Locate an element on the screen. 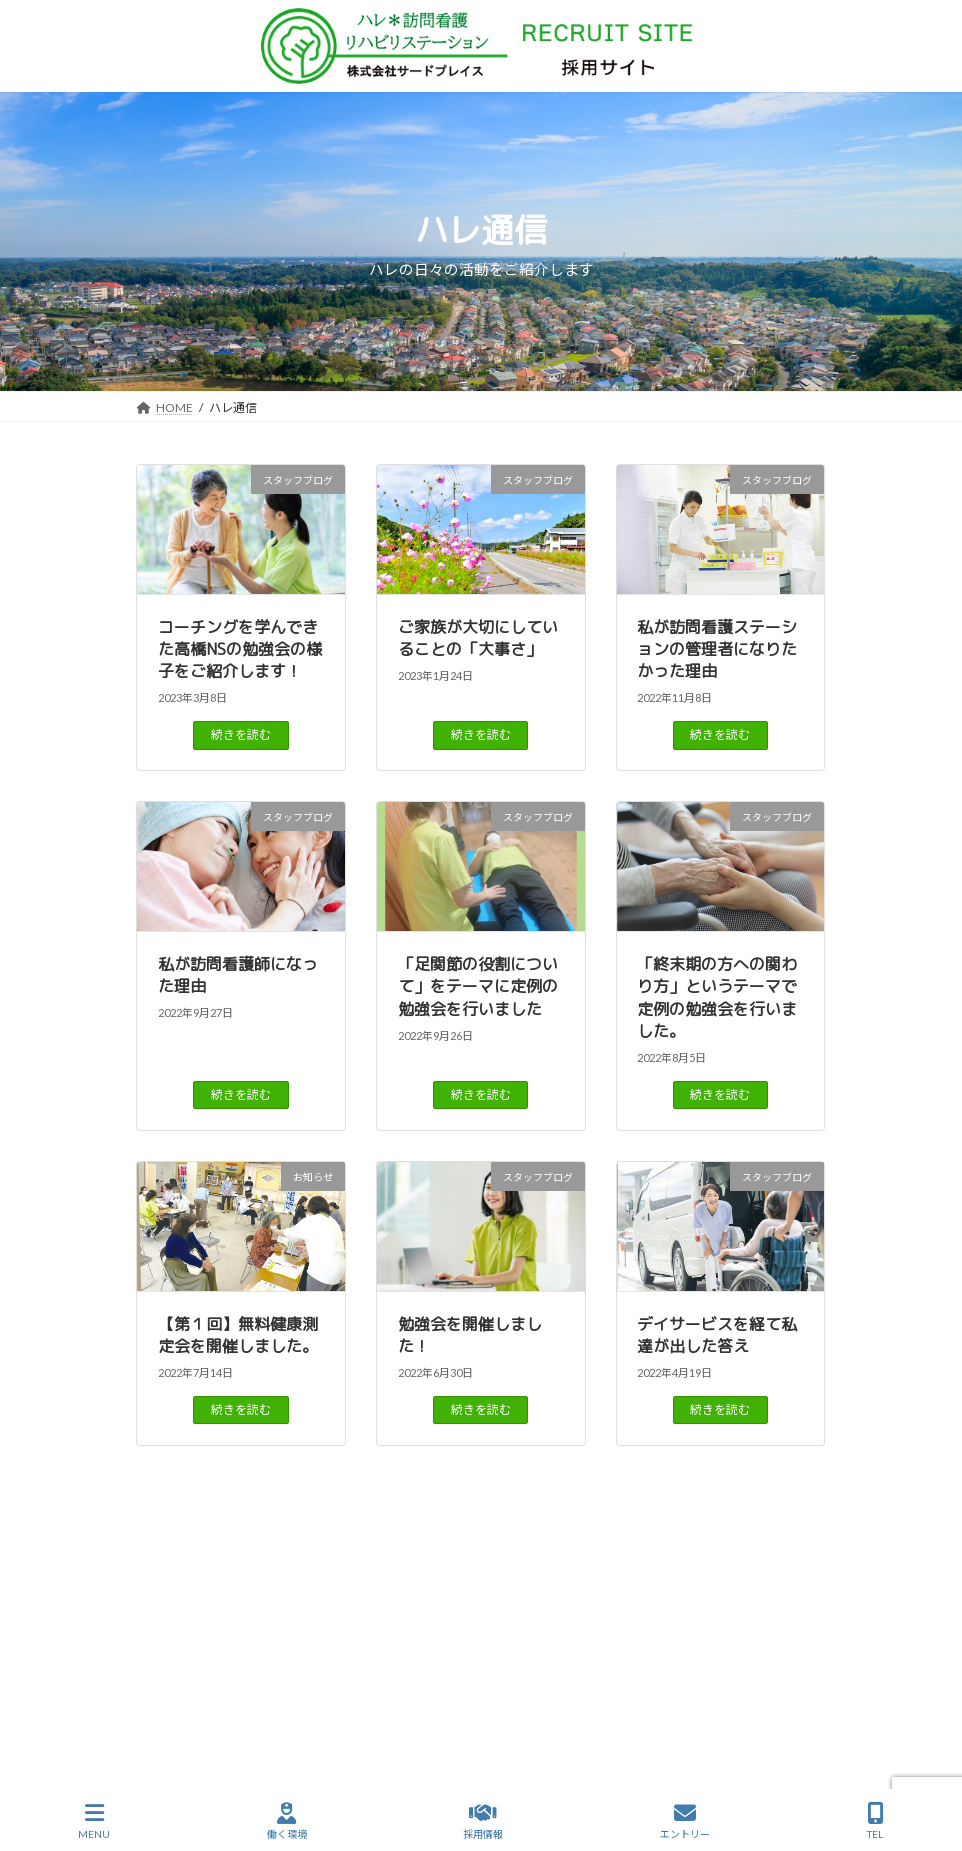 This screenshot has height=1851, width=962. サイトマップ is located at coordinates (401, 1683).